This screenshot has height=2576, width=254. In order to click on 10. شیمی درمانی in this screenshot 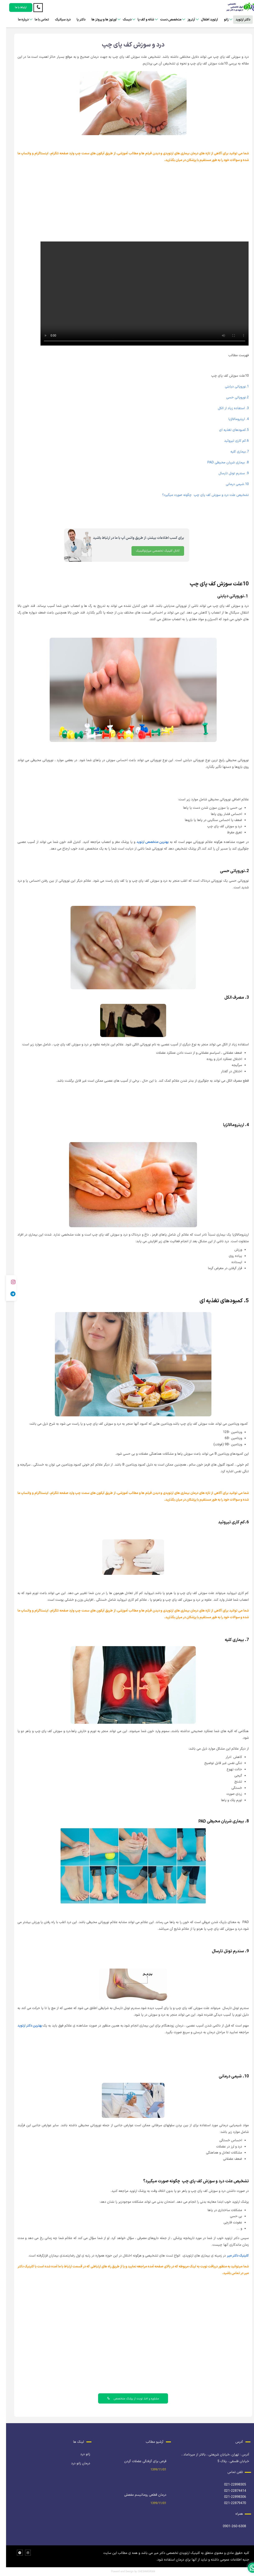, I will do `click(228, 2076)`.